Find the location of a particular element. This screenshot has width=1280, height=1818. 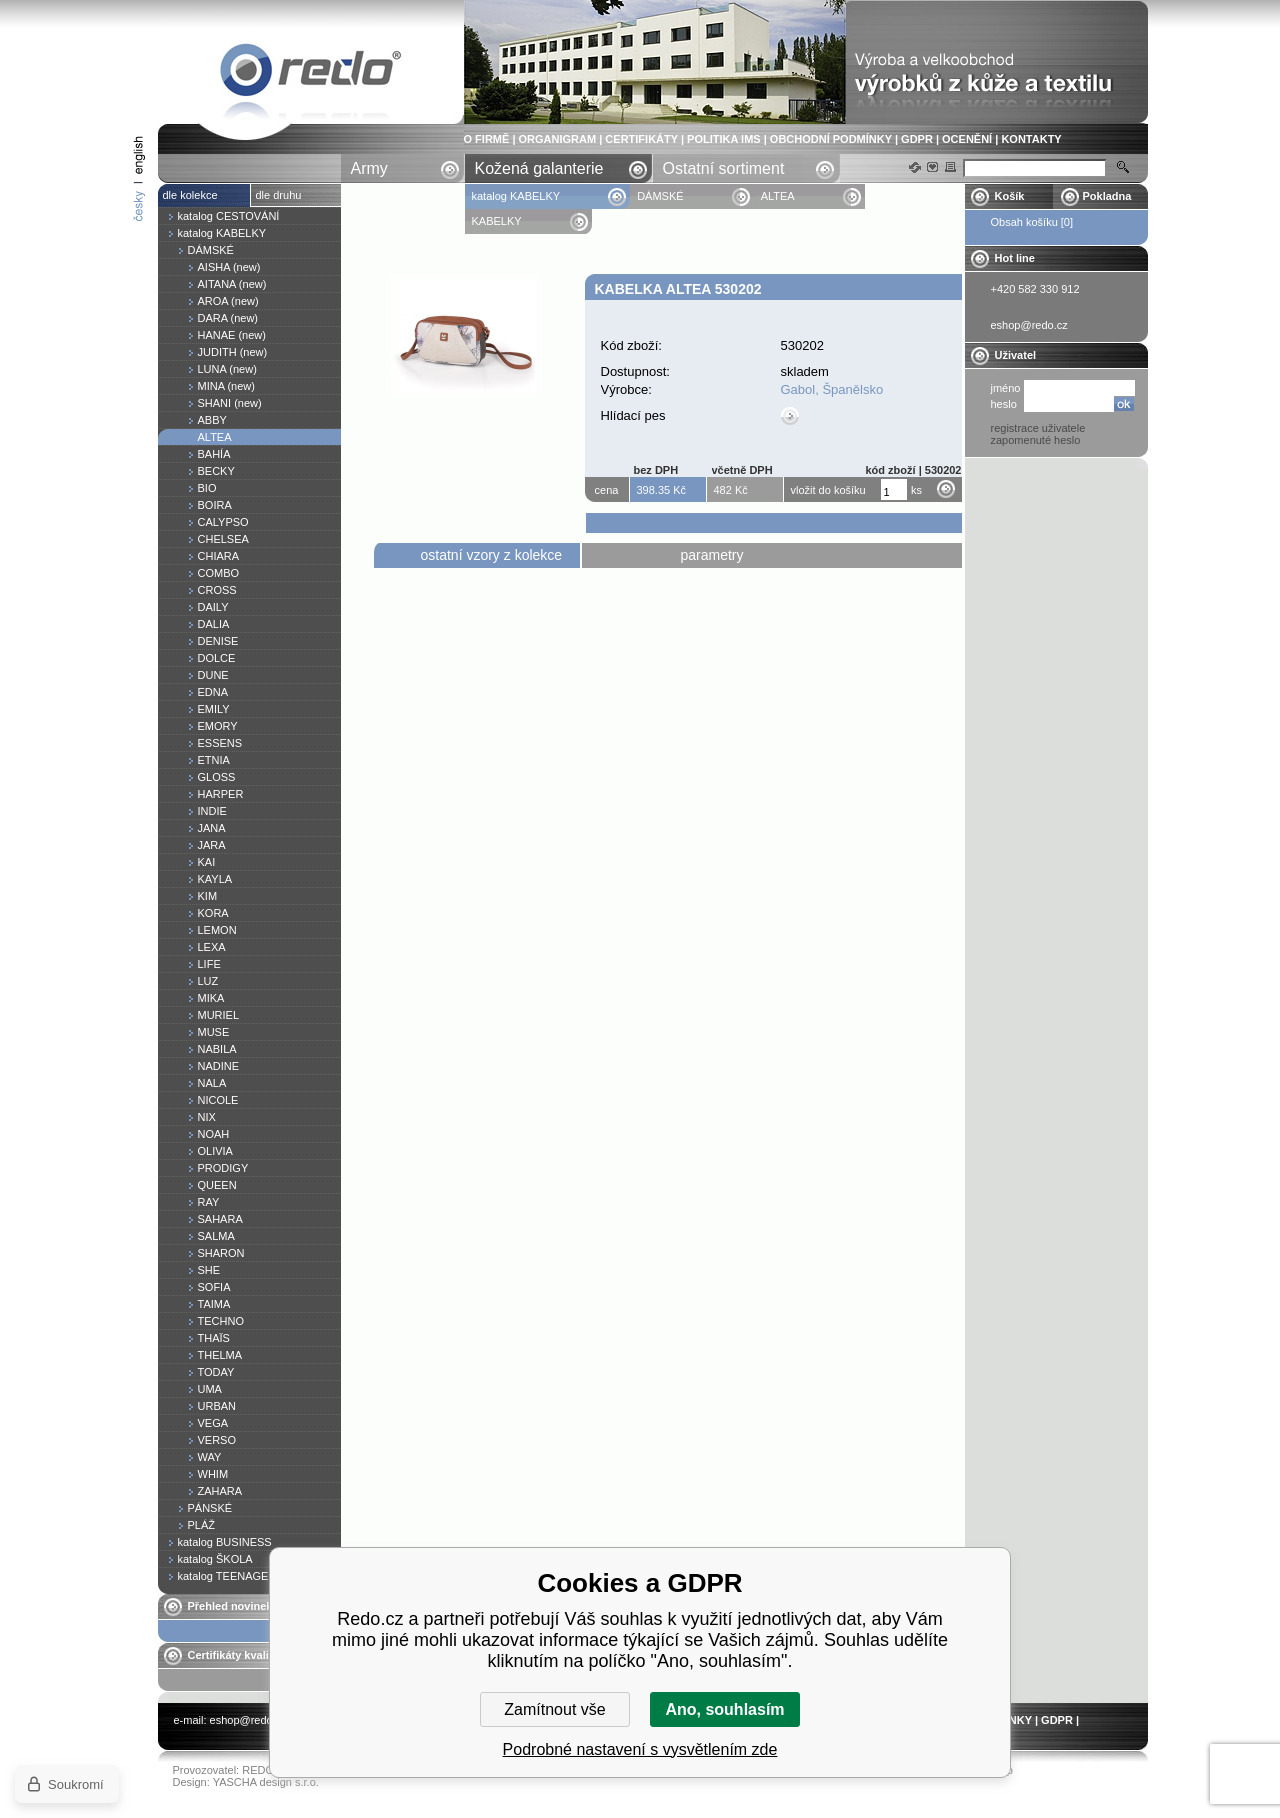

Gabol, Španělsko is located at coordinates (832, 389).